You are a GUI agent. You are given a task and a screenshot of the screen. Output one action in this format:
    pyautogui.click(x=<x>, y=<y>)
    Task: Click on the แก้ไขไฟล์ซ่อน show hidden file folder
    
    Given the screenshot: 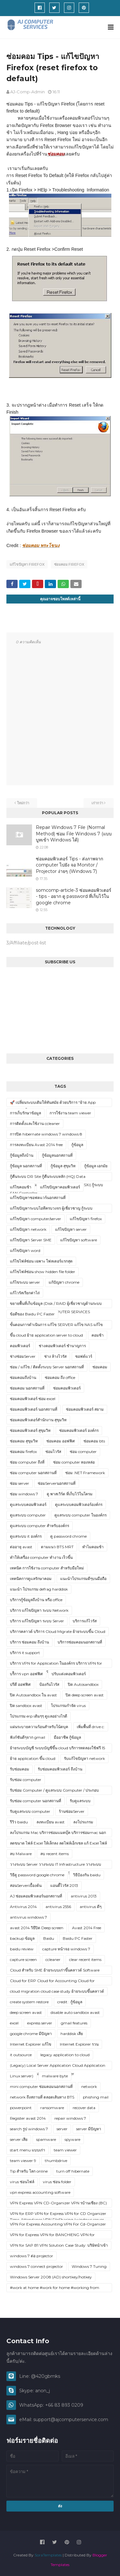 What is the action you would take?
    pyautogui.click(x=42, y=1271)
    